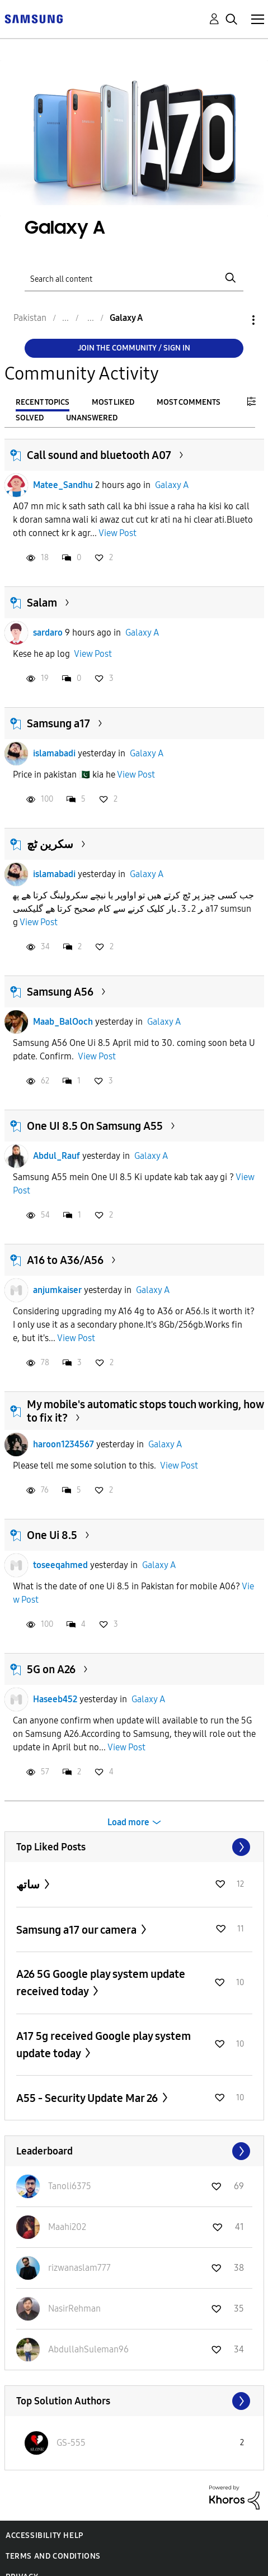  I want to click on Maab_BalOoch, so click(63, 1021).